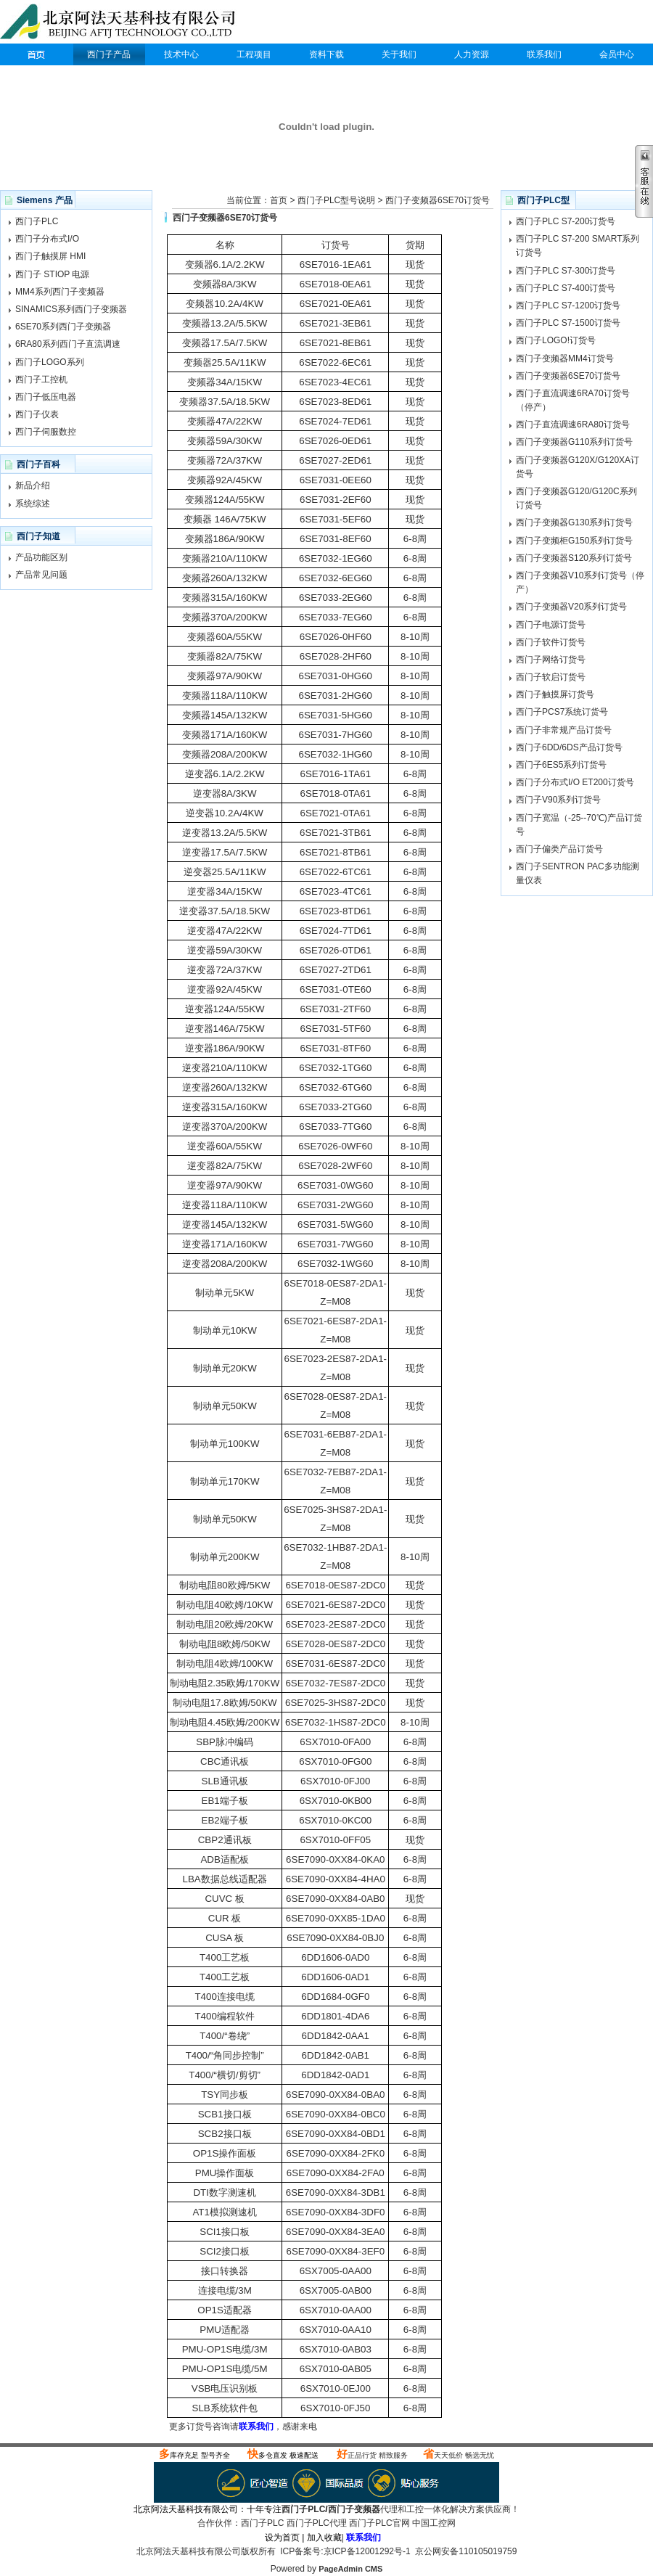 This screenshot has height=2576, width=653. Describe the element at coordinates (434, 2523) in the screenshot. I see `中国工控网` at that location.